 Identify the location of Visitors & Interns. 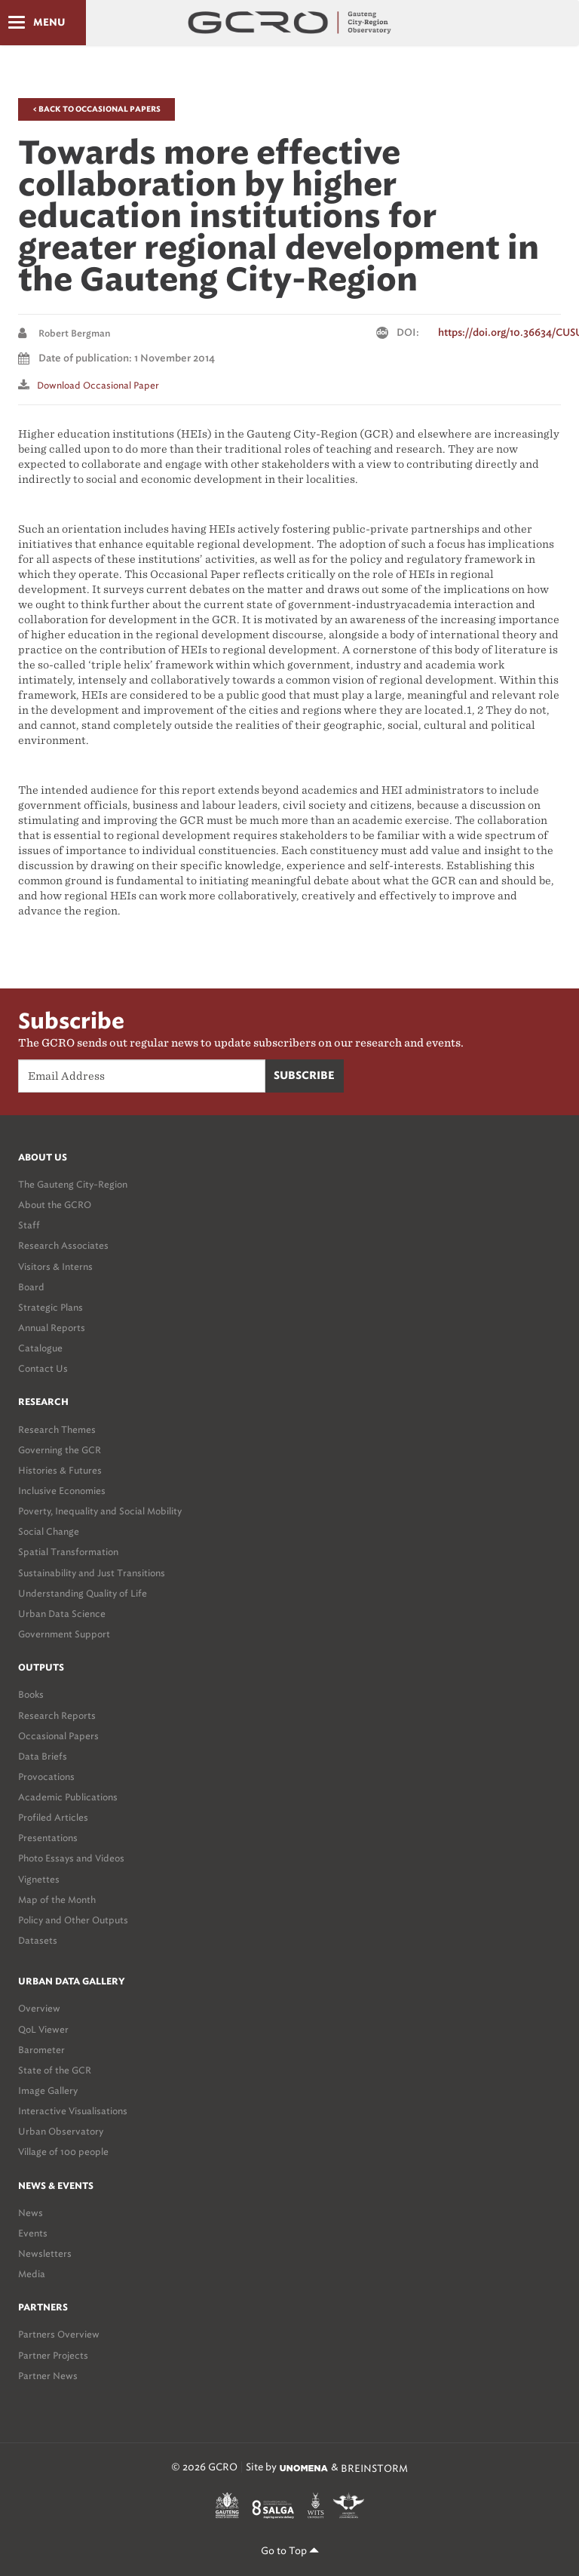
(55, 1266).